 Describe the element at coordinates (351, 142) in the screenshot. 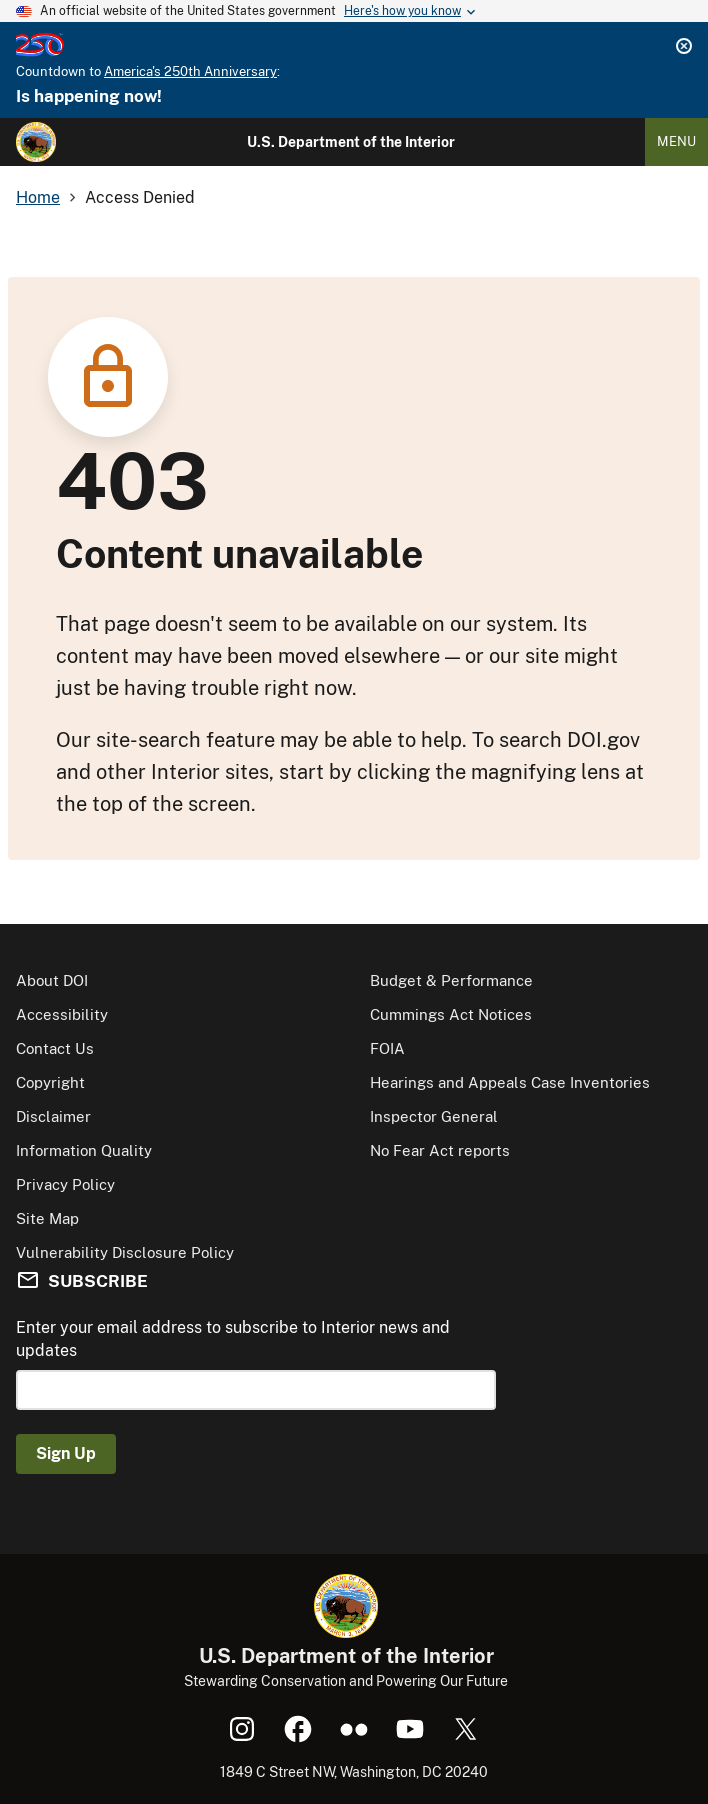

I see `U.S. Department of the Interior` at that location.